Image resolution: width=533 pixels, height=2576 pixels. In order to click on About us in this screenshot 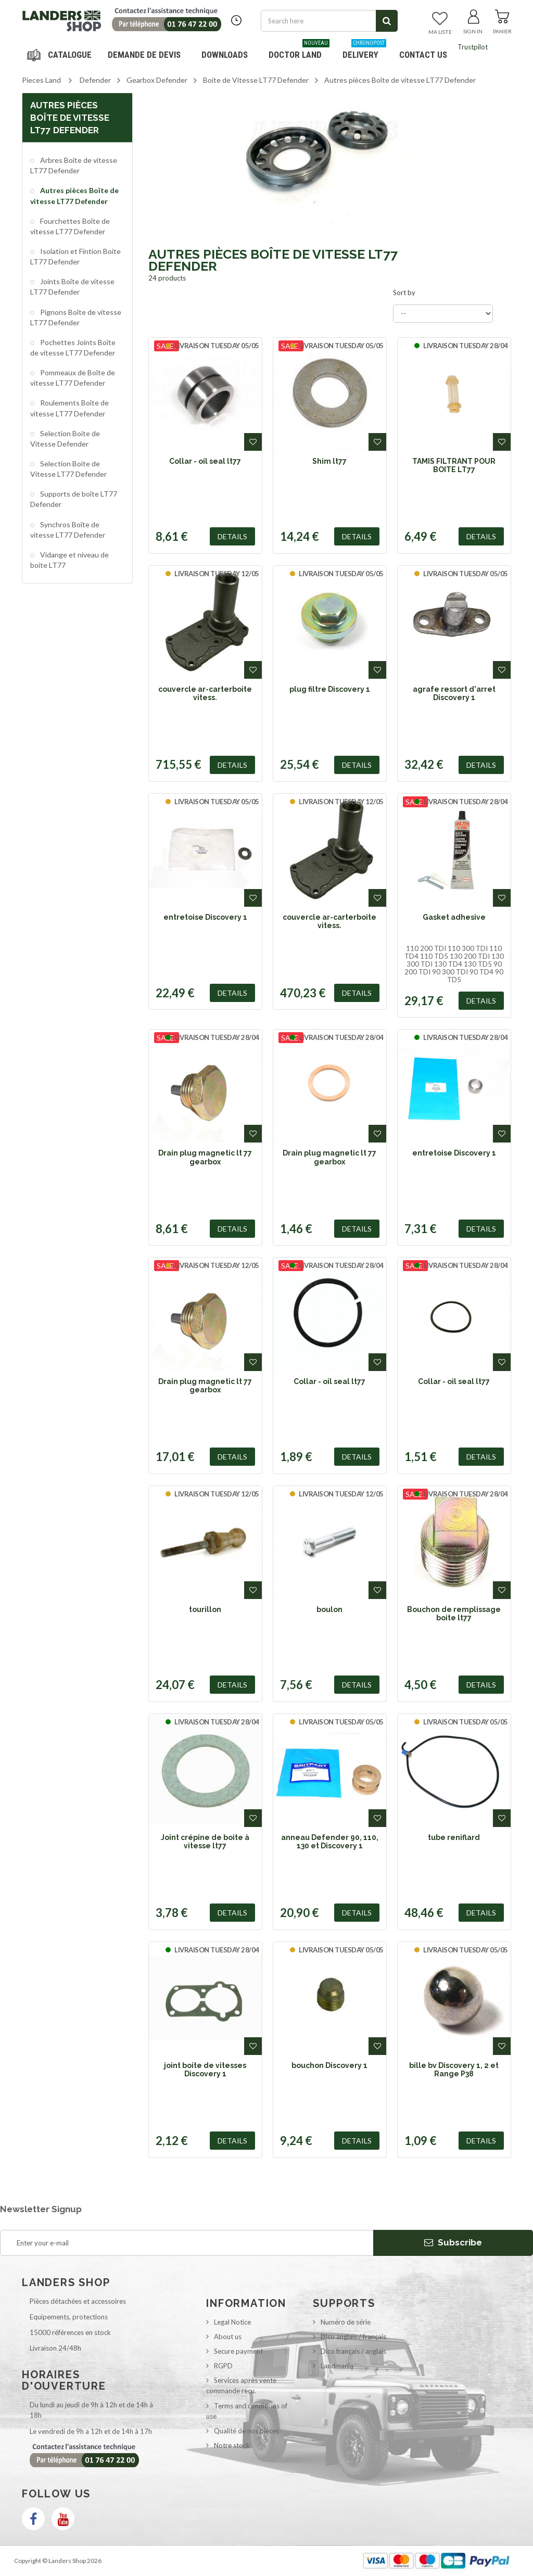, I will do `click(228, 2336)`.